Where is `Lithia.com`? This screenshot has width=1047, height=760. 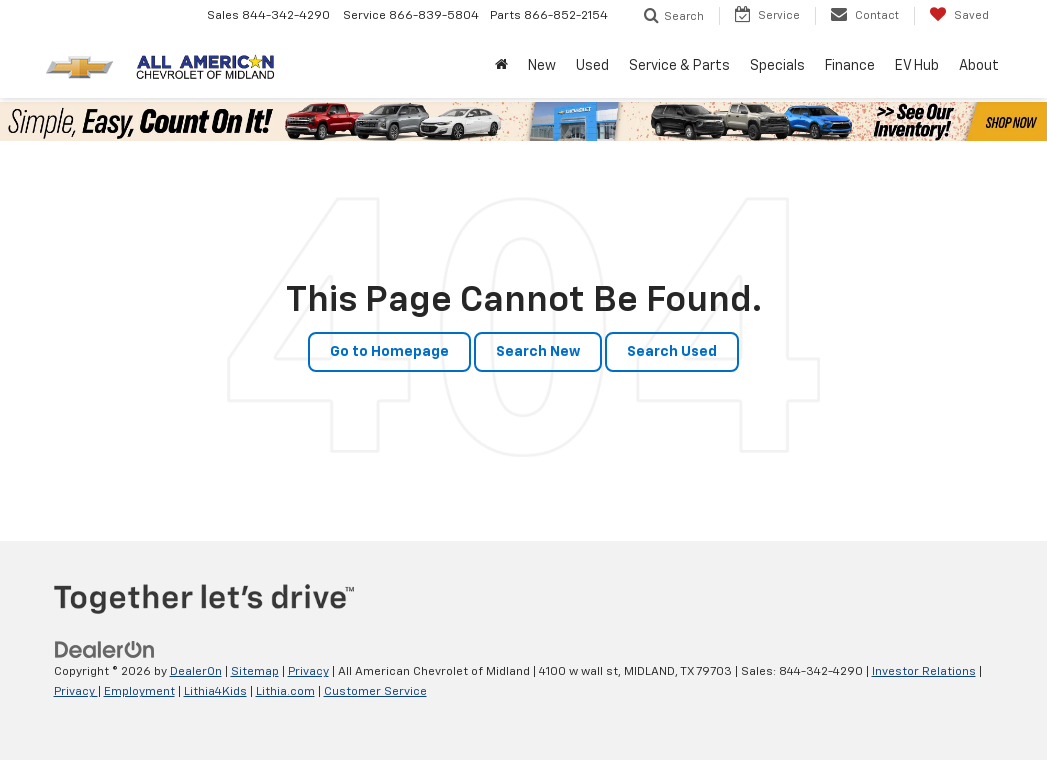 Lithia.com is located at coordinates (285, 692).